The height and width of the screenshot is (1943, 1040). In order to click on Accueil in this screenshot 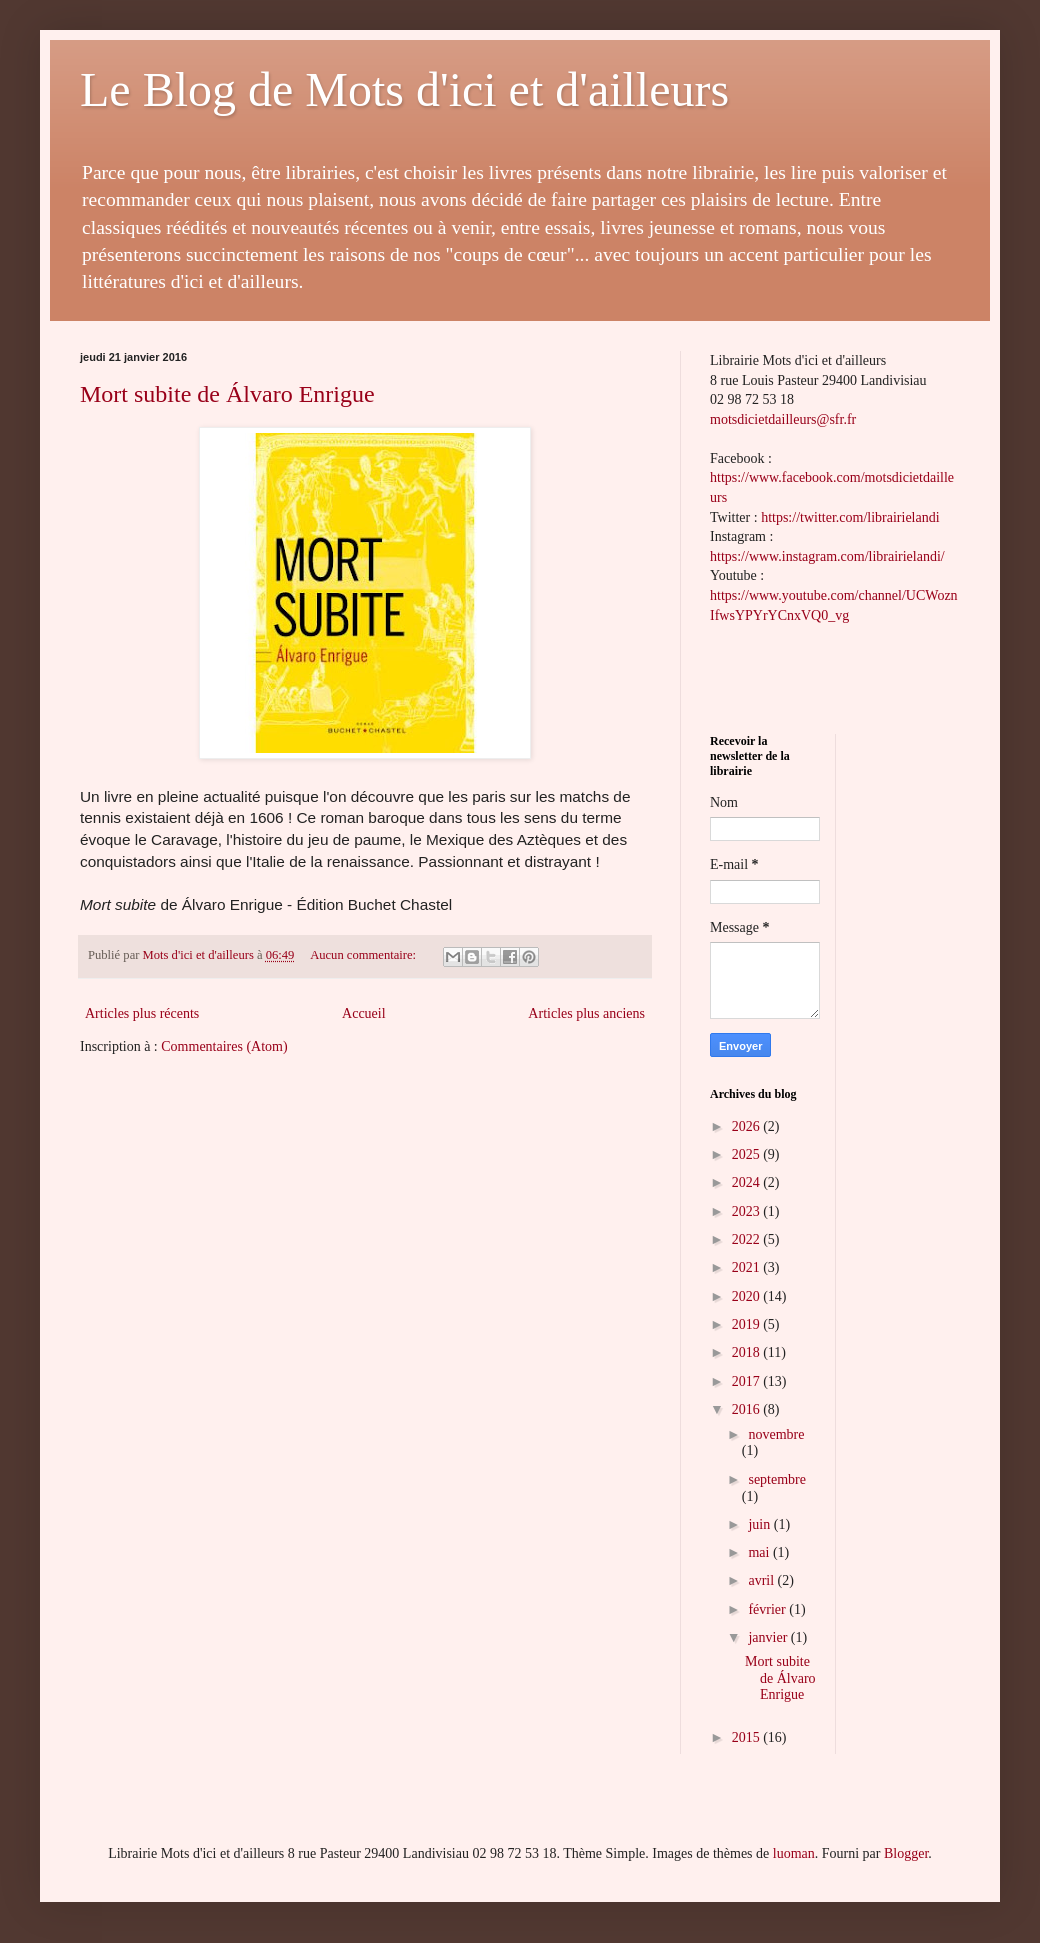, I will do `click(364, 1013)`.